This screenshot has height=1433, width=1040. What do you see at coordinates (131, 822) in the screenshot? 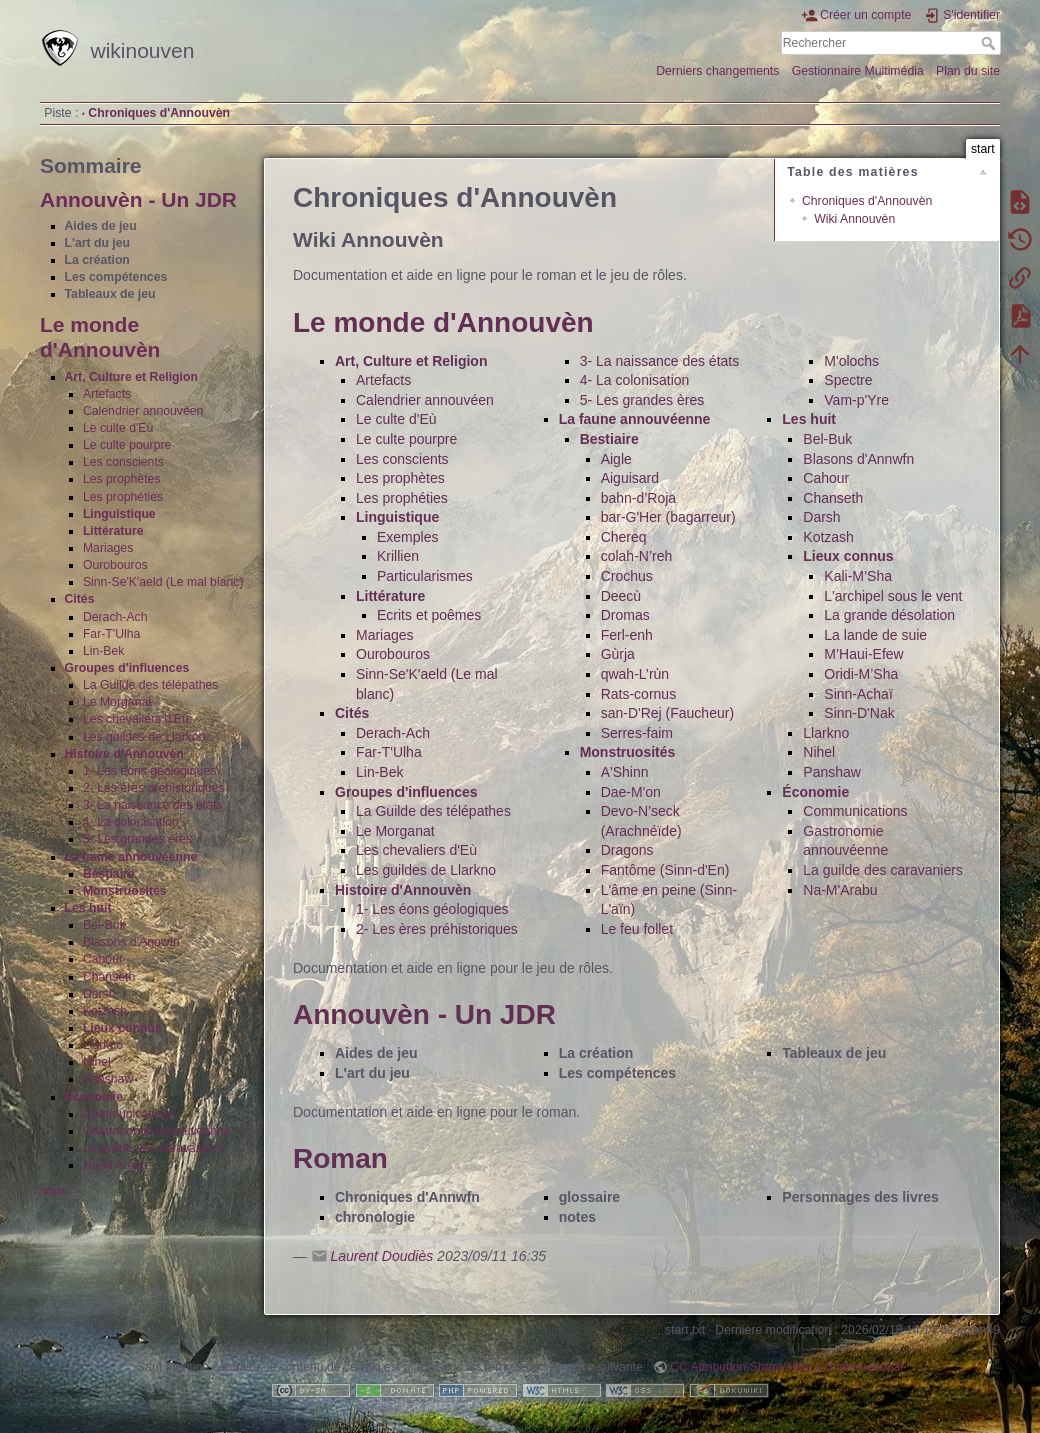
I see `4- La colonisation` at bounding box center [131, 822].